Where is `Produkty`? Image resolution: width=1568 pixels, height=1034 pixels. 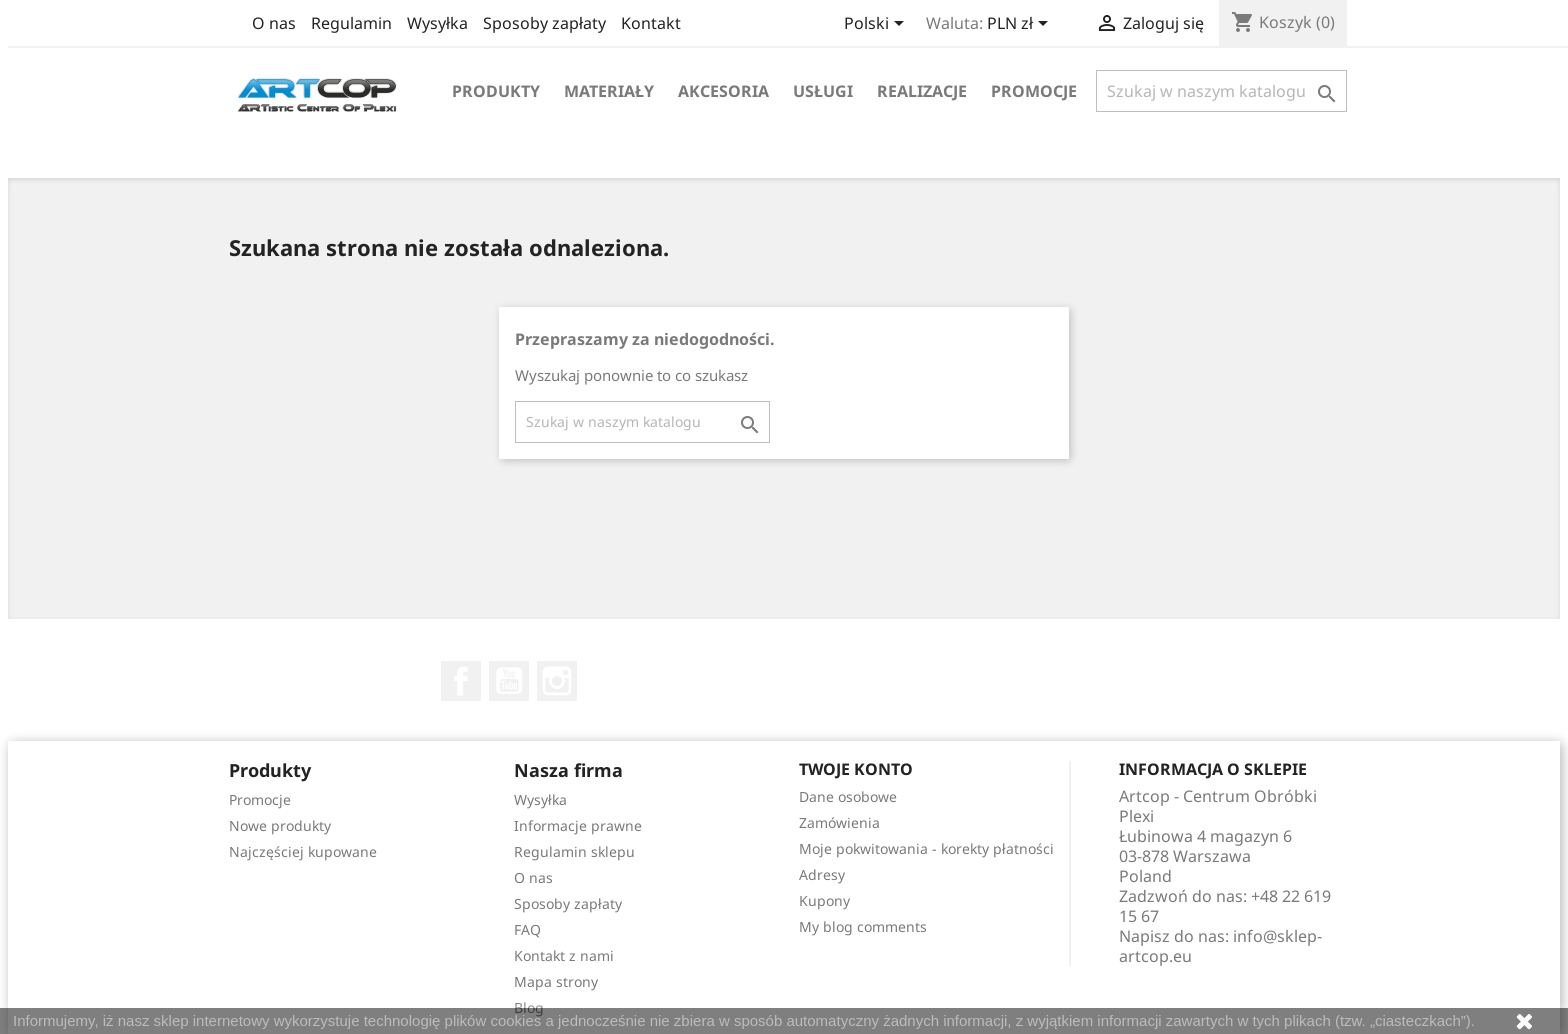 Produkty is located at coordinates (496, 91).